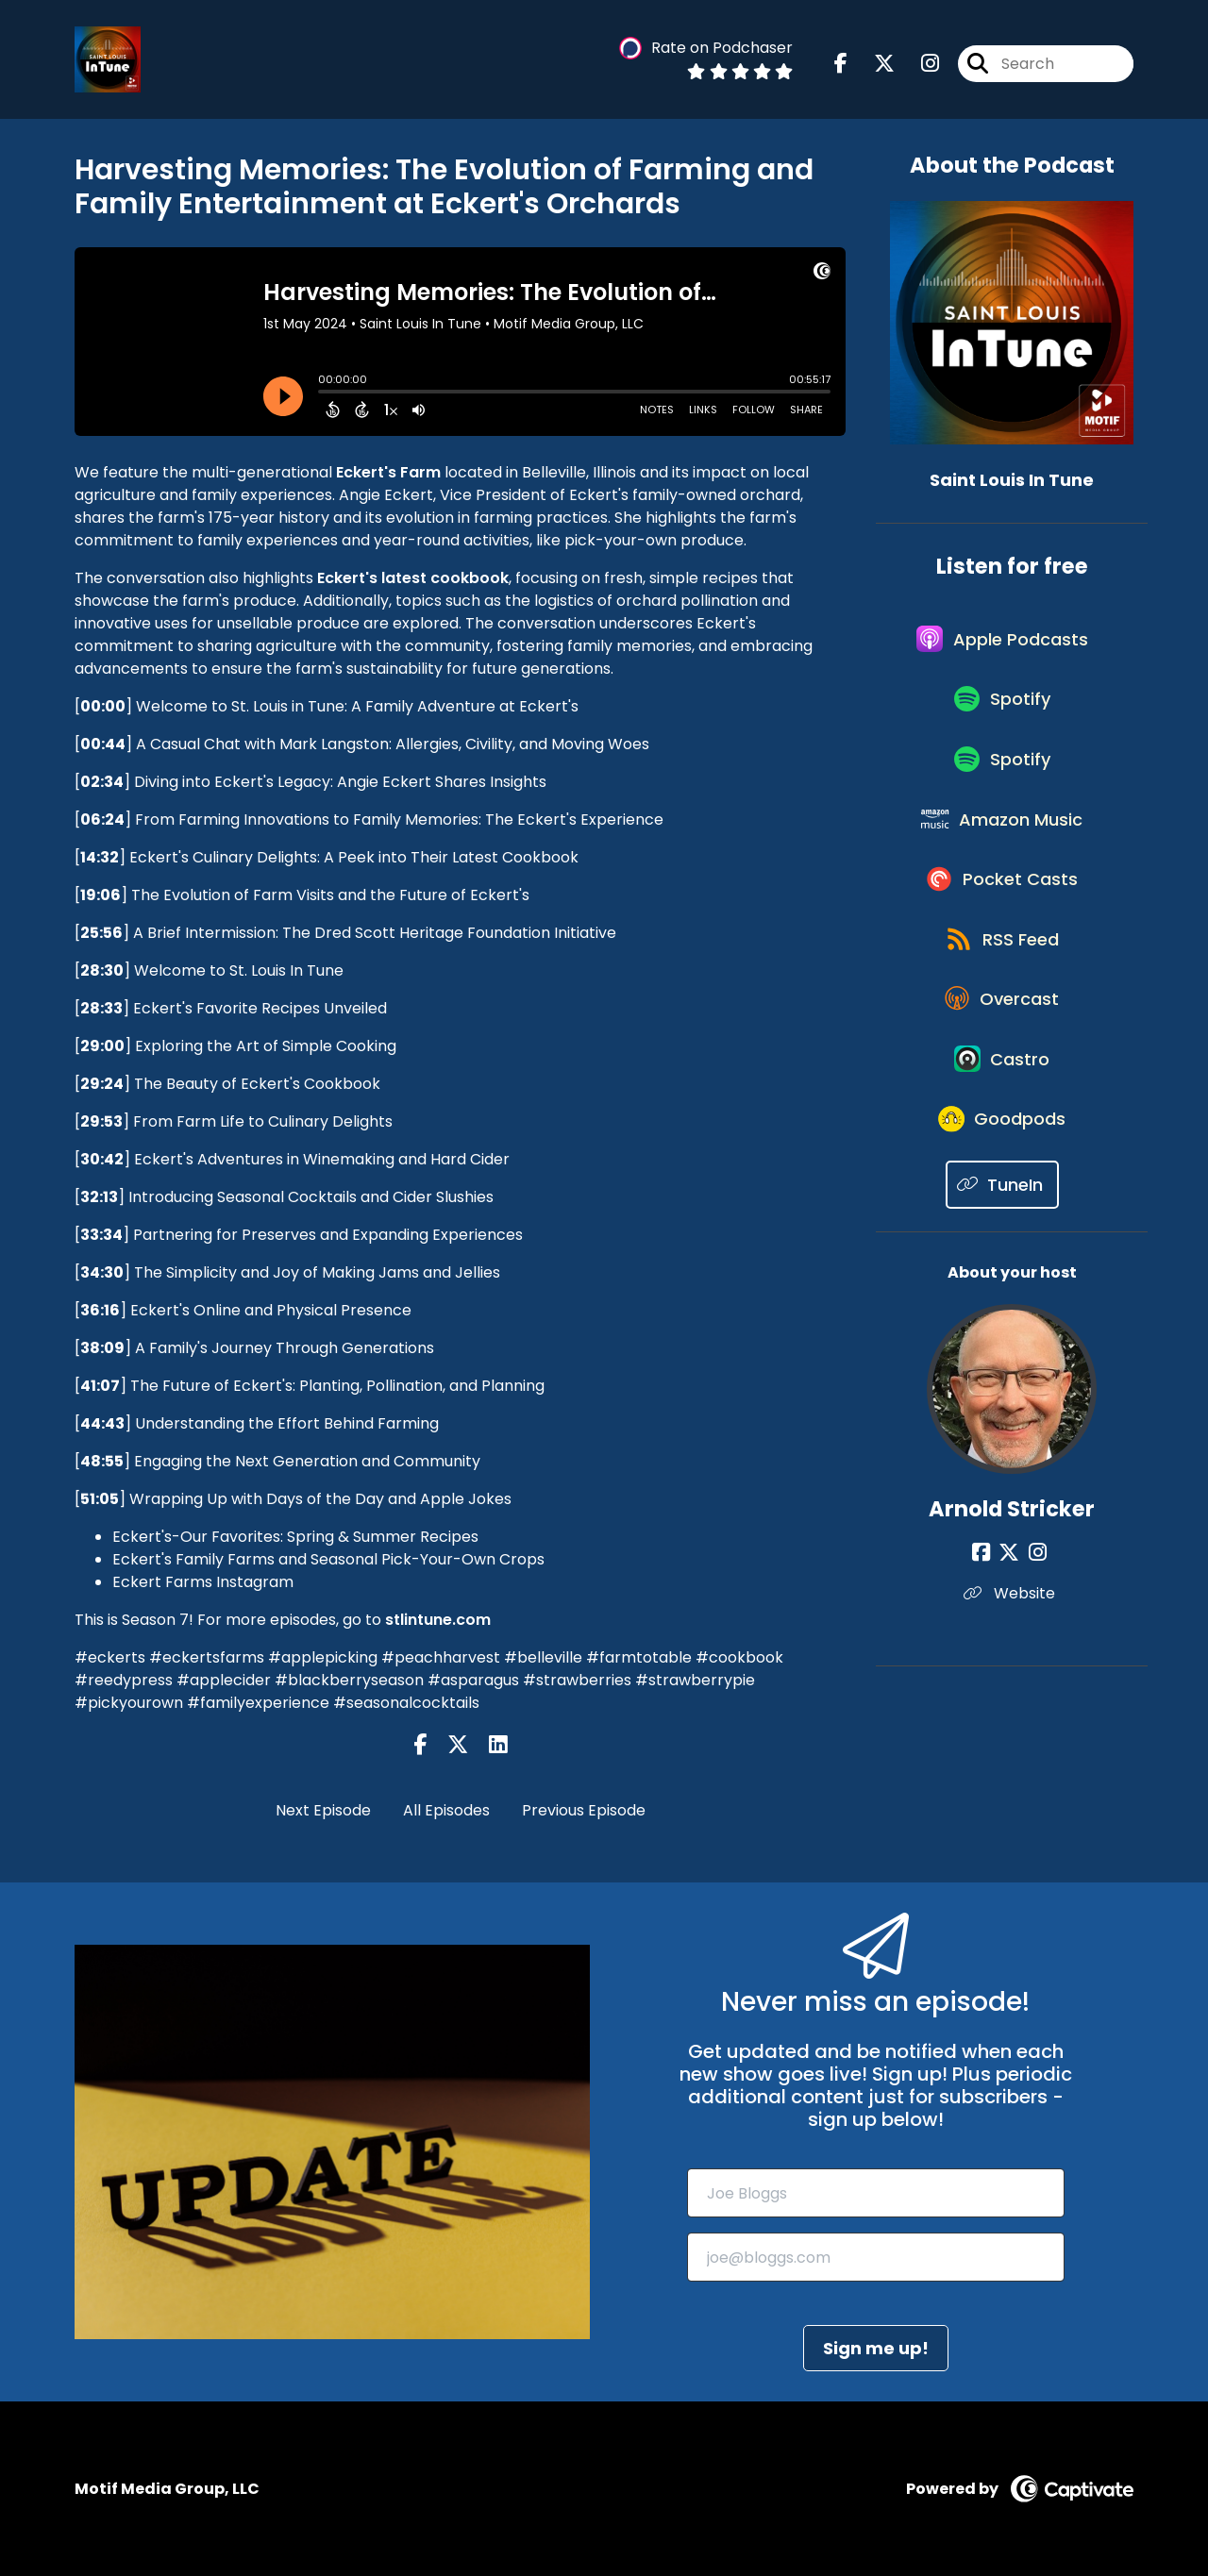 The image size is (1208, 2576). I want to click on 29:00, so click(102, 1046).